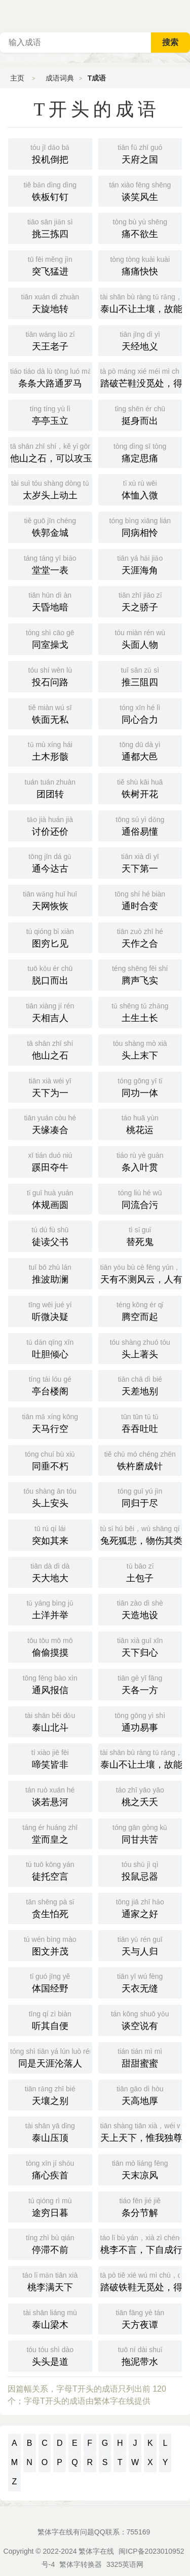 The width and height of the screenshot is (190, 2576). Describe the element at coordinates (50, 1496) in the screenshot. I see `头上安头` at that location.